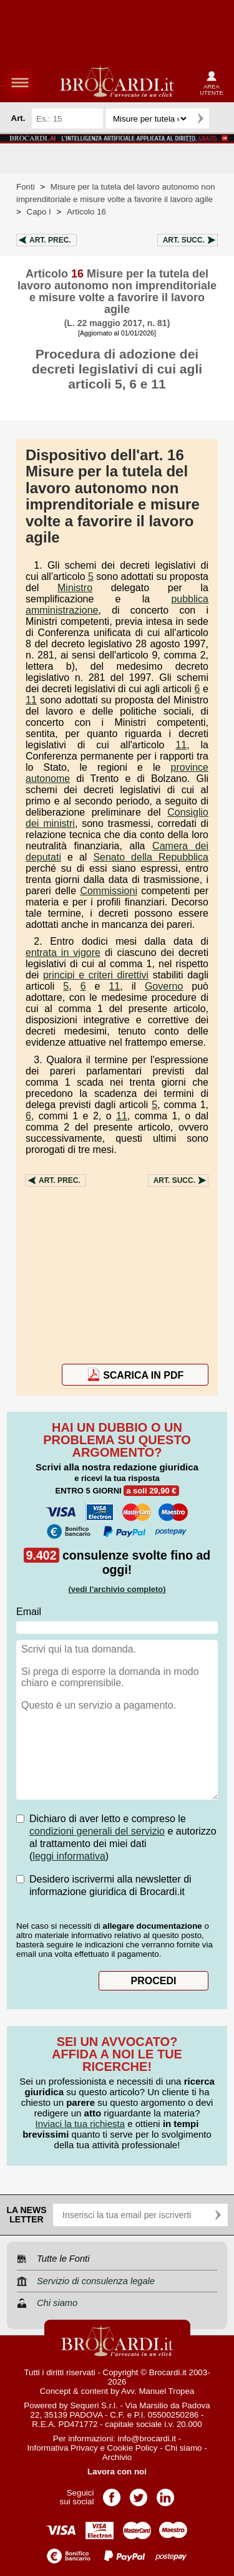 This screenshot has width=234, height=2576. What do you see at coordinates (97, 1831) in the screenshot?
I see `condizioni generali del servizio` at bounding box center [97, 1831].